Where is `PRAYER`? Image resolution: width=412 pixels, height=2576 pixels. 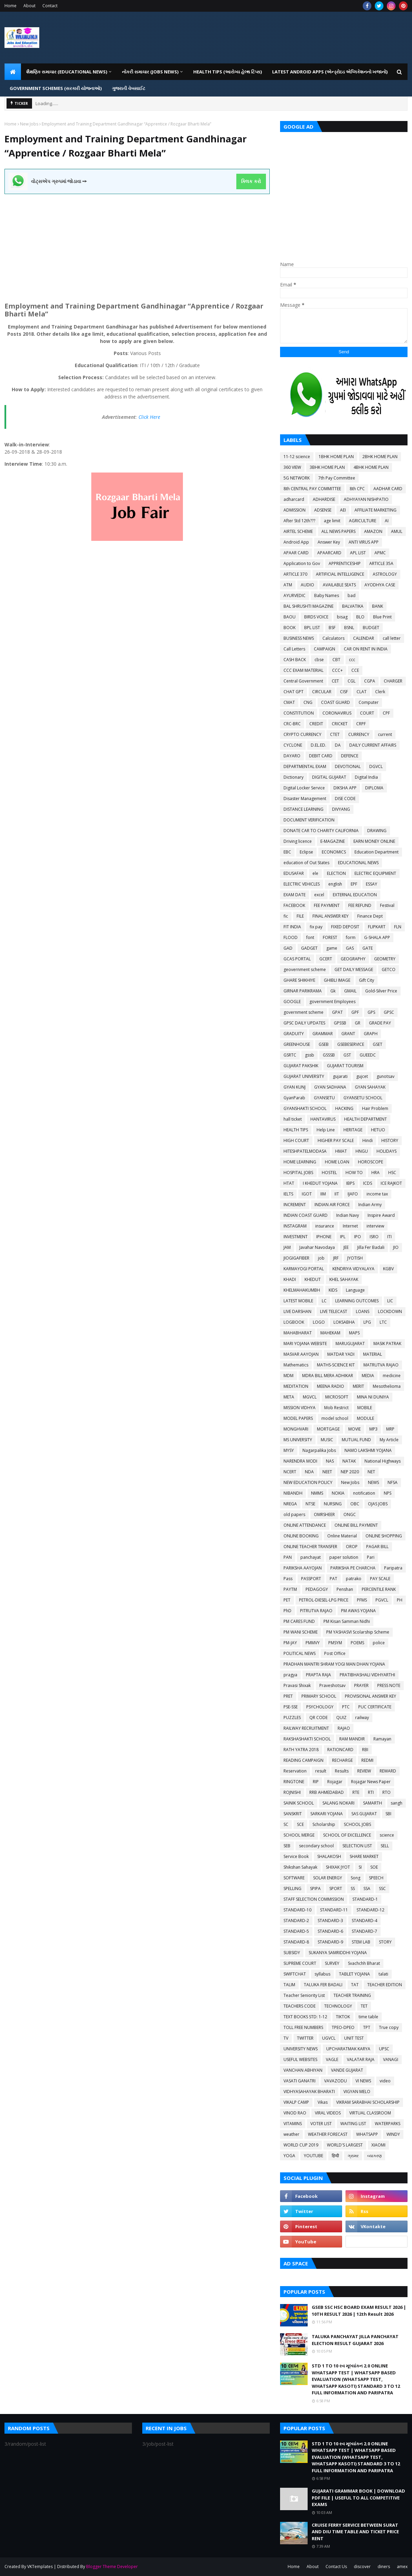 PRAYER is located at coordinates (361, 1685).